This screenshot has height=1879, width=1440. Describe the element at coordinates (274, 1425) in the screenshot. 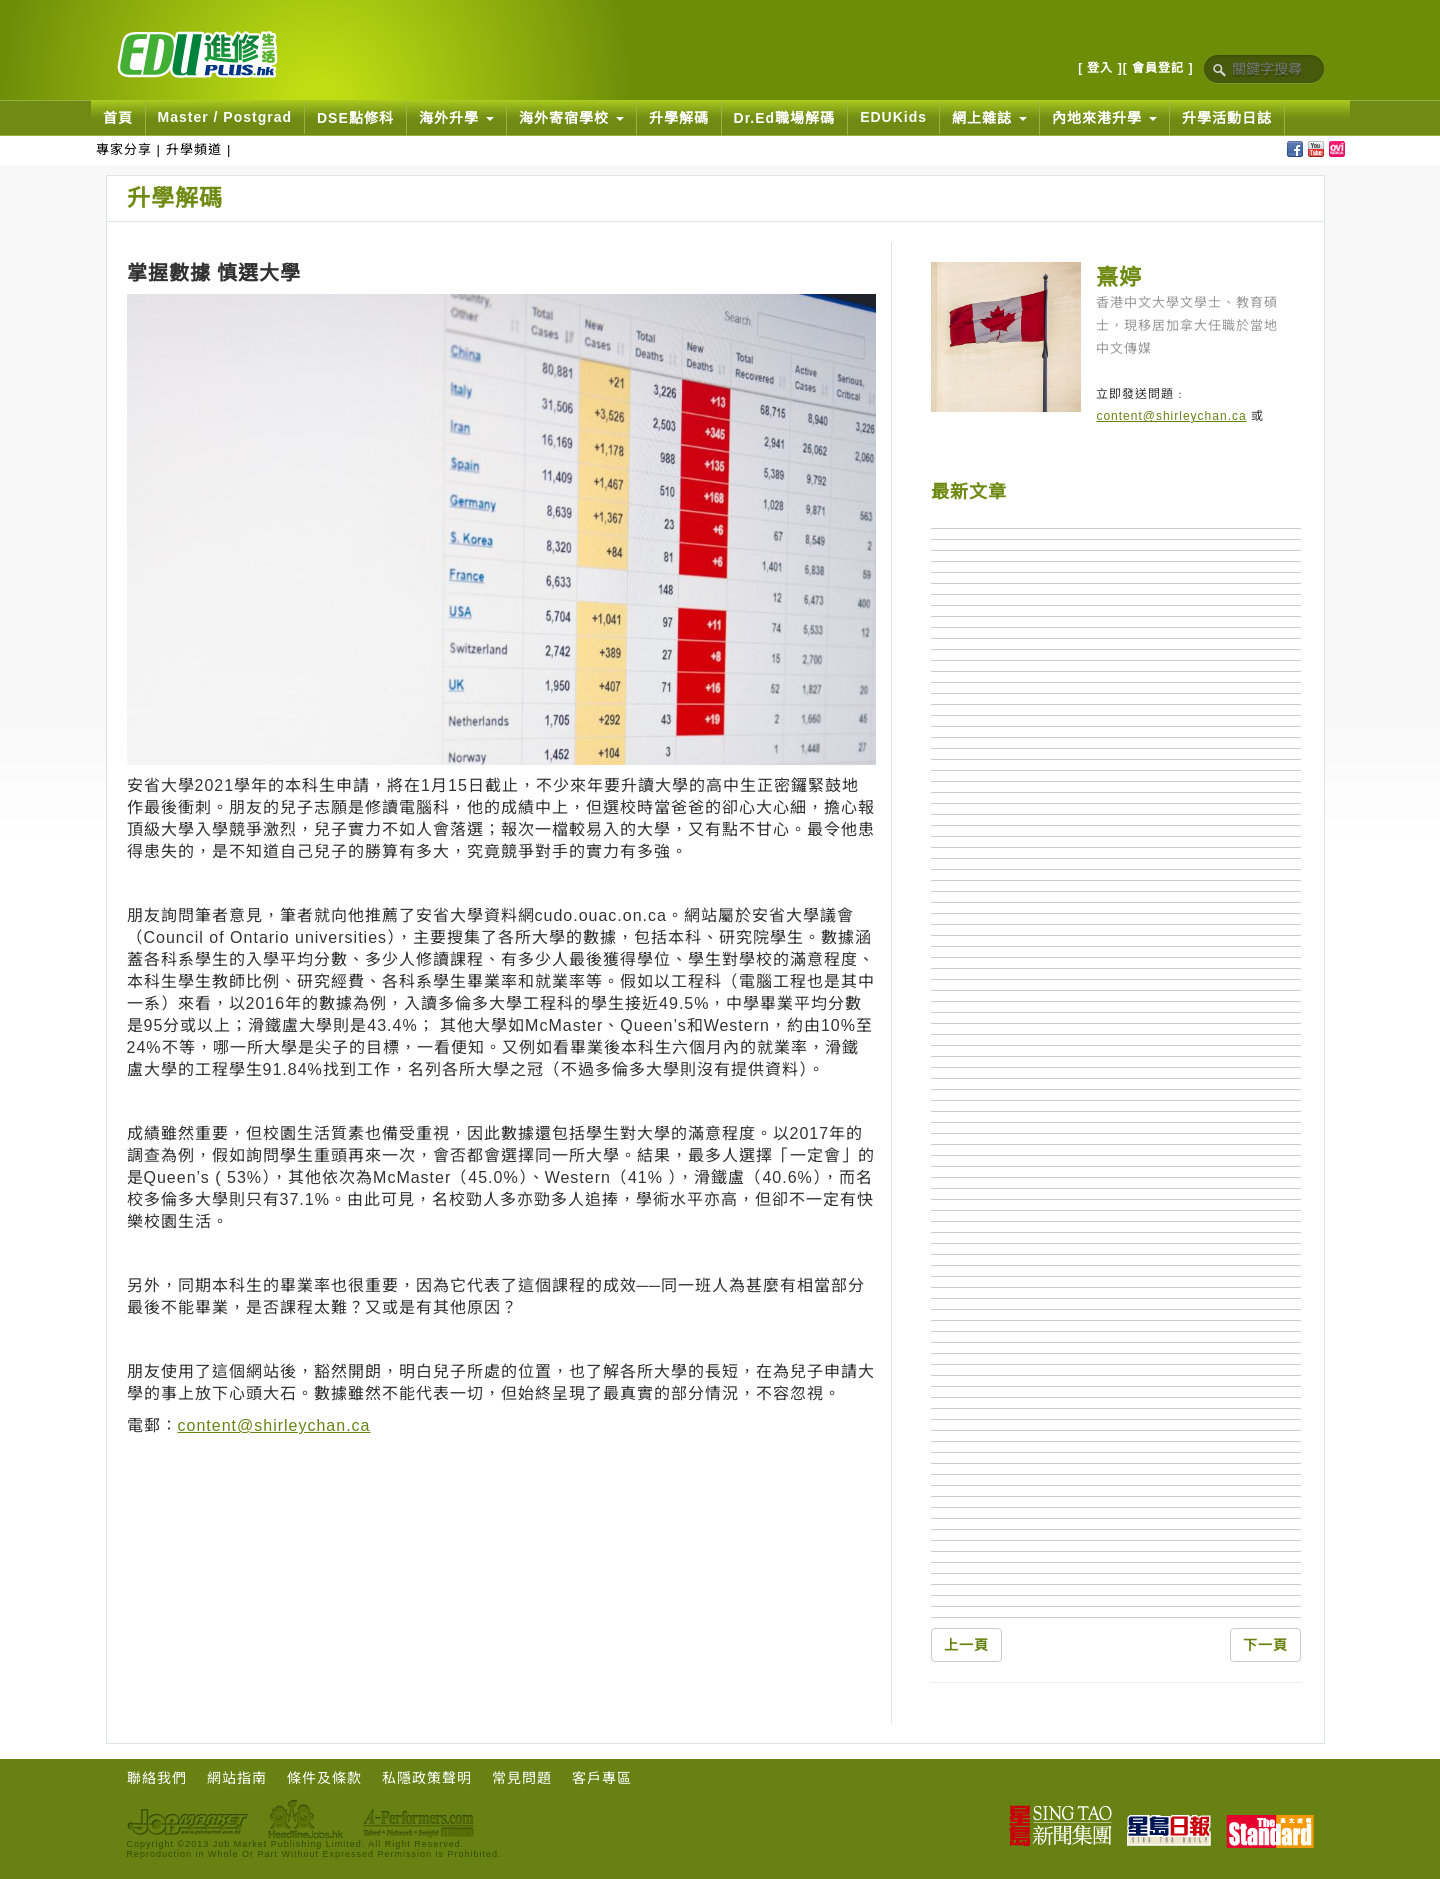

I see `content@shirleychan.ca` at that location.